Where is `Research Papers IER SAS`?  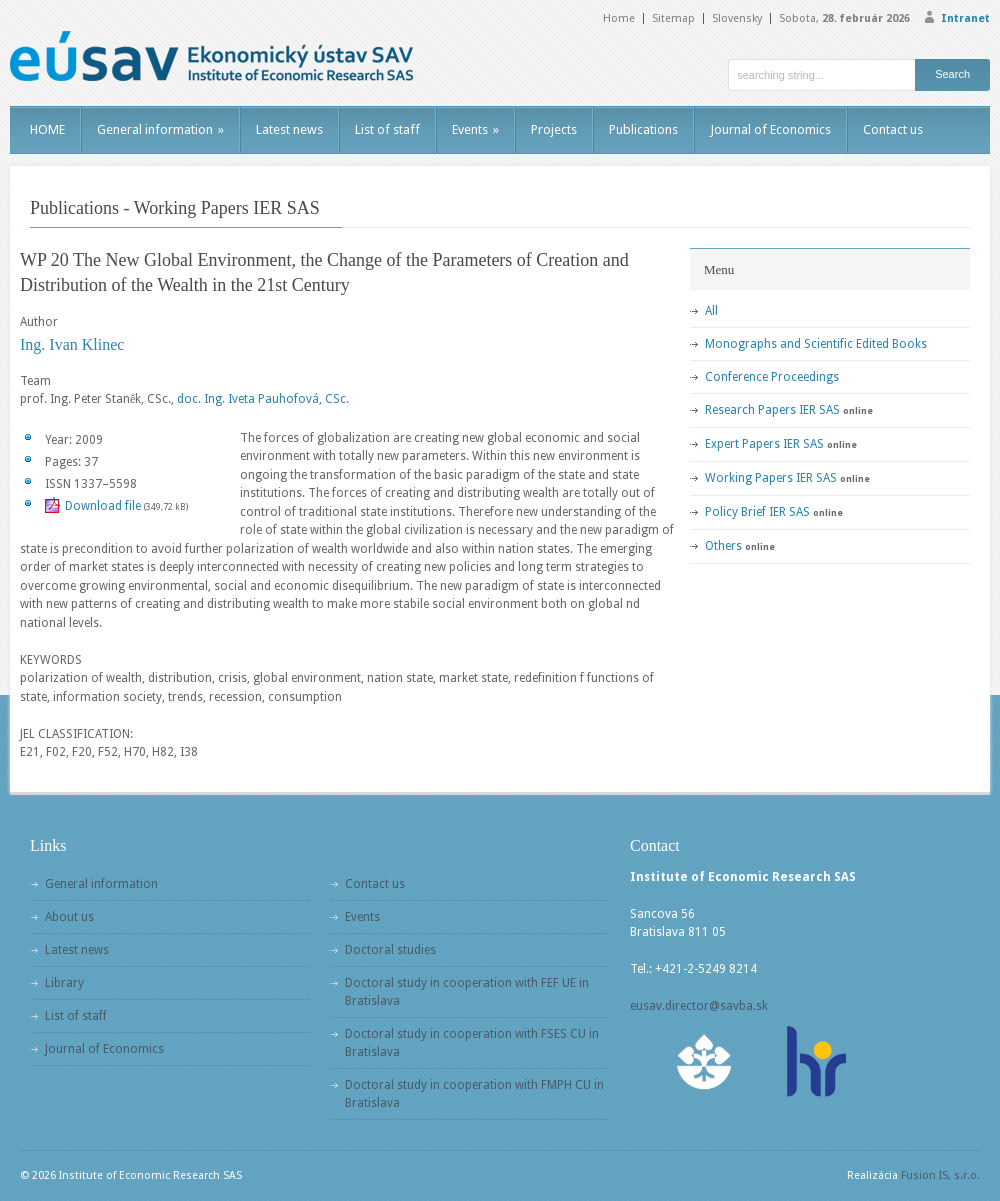
Research Papers IER SAS is located at coordinates (772, 410).